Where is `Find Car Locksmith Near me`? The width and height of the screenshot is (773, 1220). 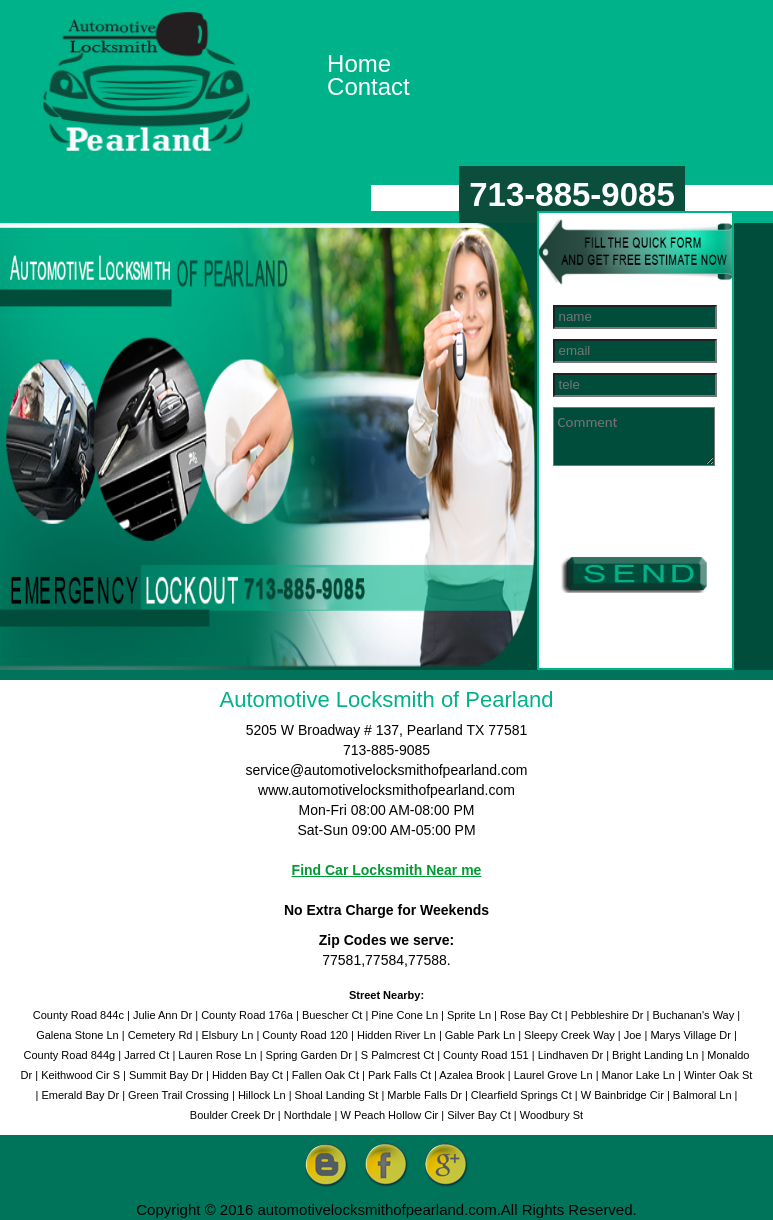 Find Car Locksmith Near me is located at coordinates (387, 870).